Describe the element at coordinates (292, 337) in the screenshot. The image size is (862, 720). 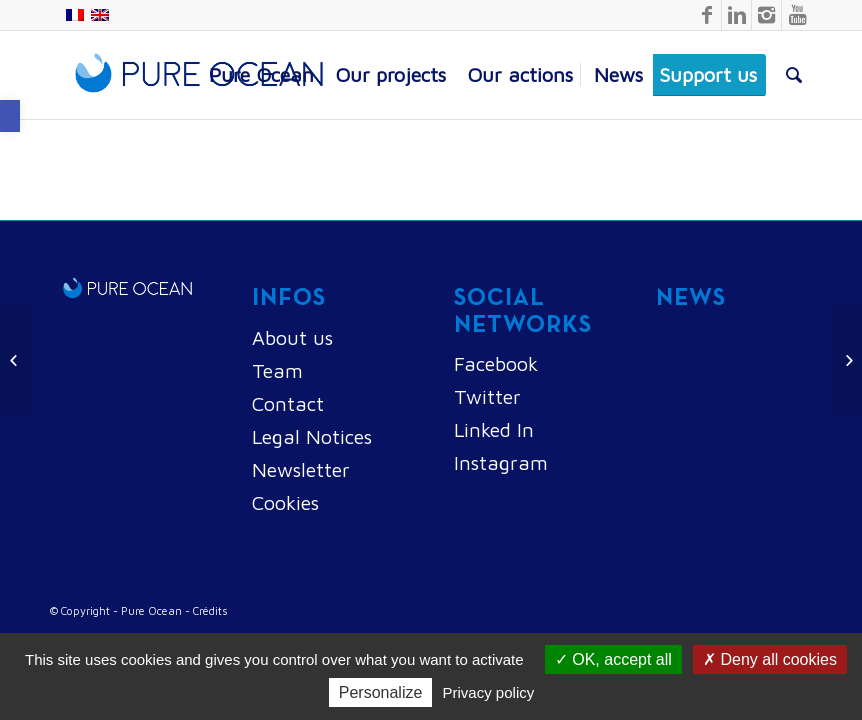
I see `About us` at that location.